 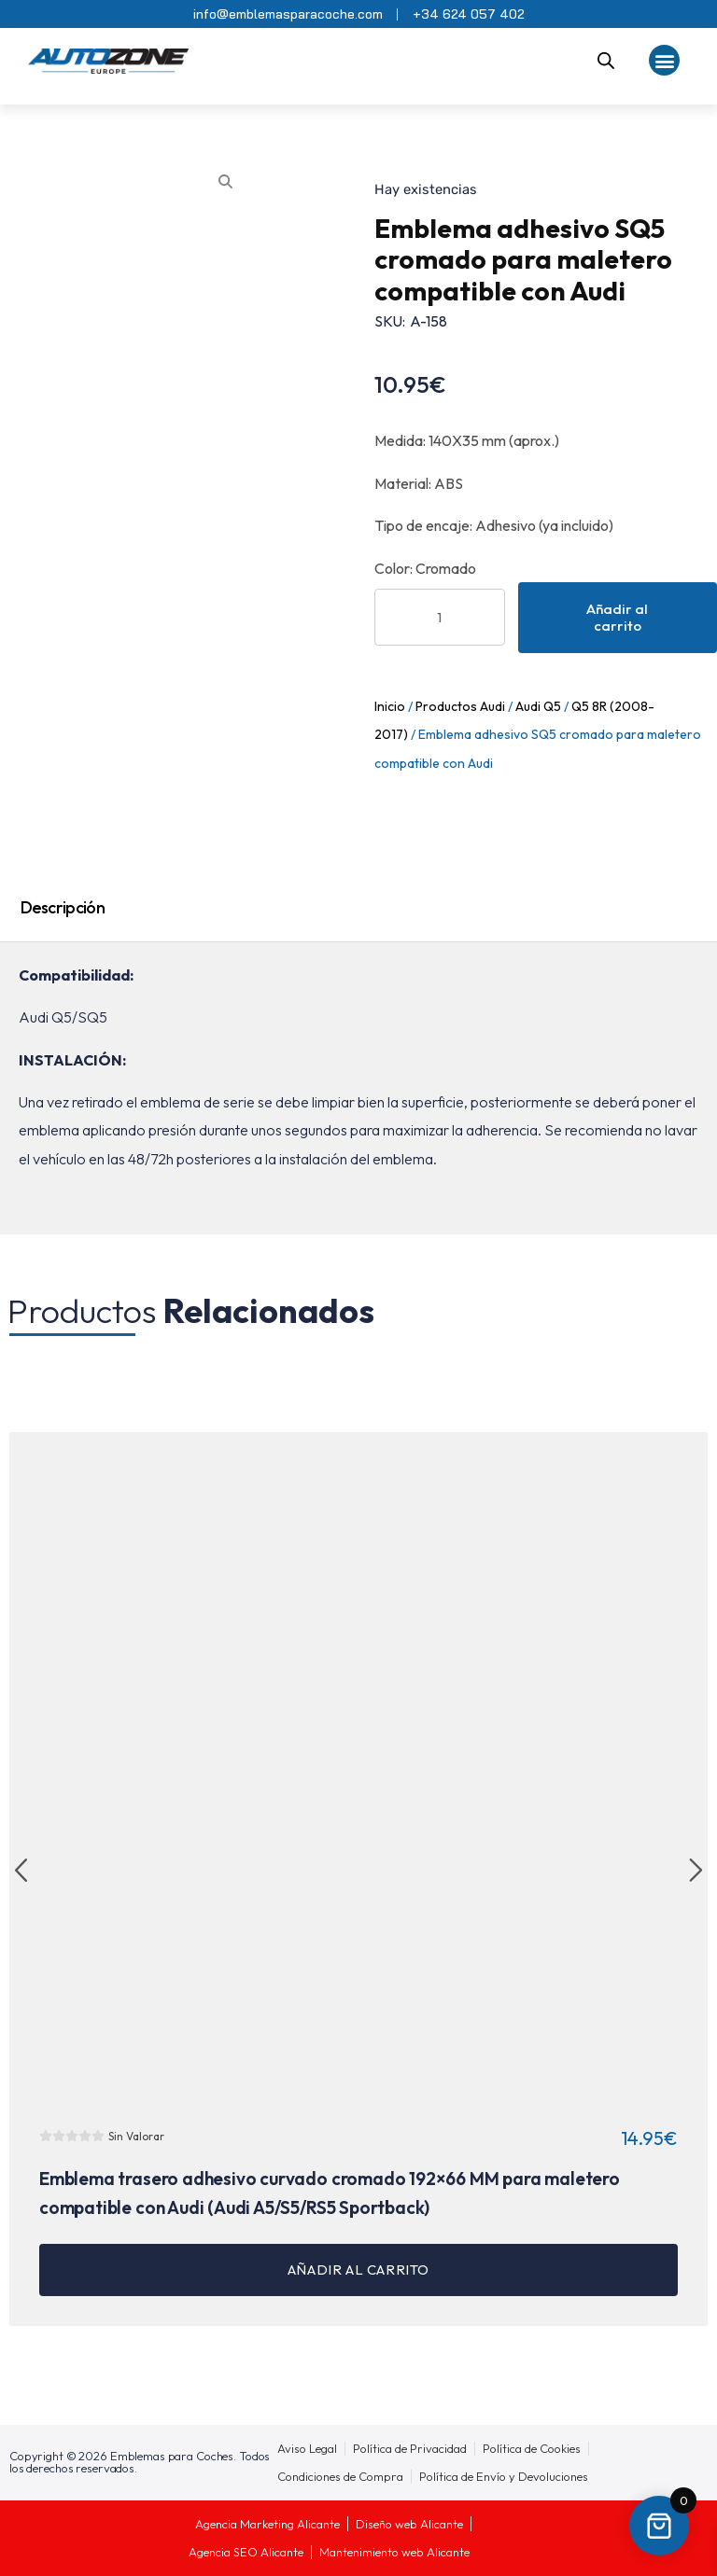 What do you see at coordinates (389, 706) in the screenshot?
I see `Inicio` at bounding box center [389, 706].